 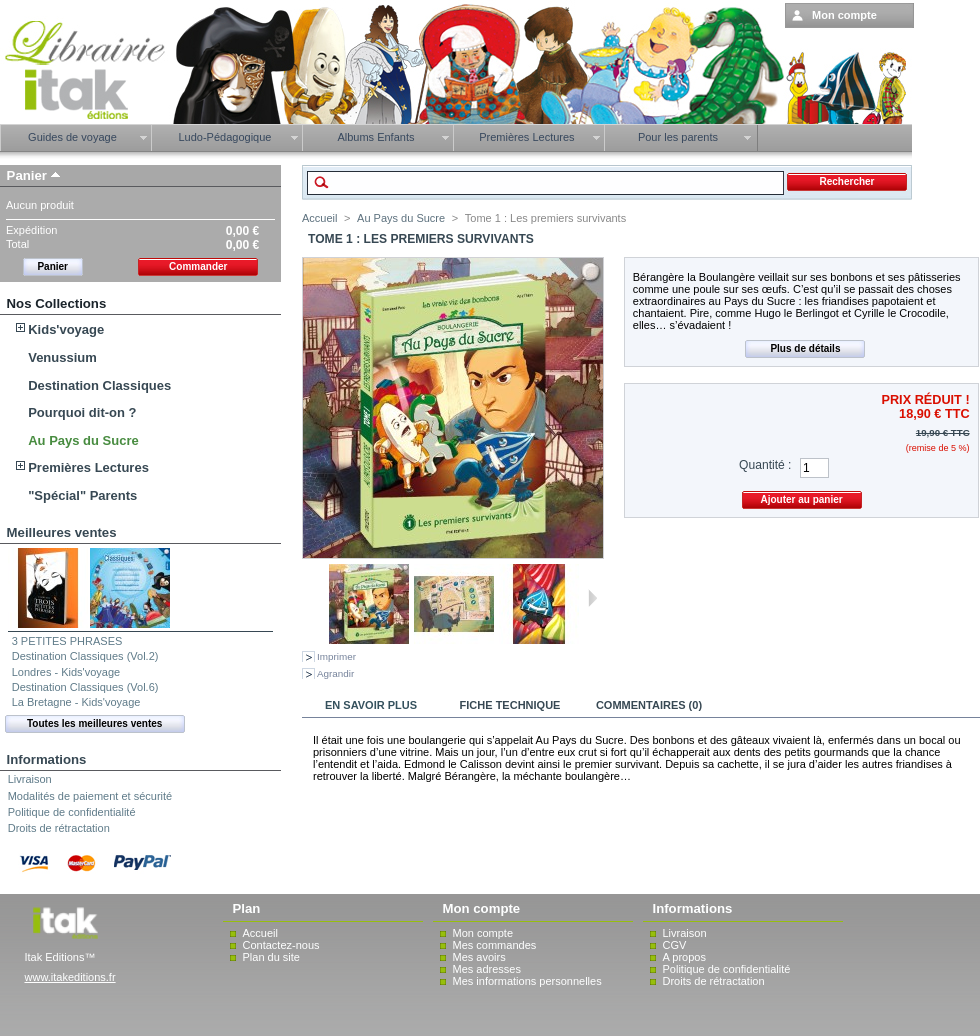 What do you see at coordinates (765, 465) in the screenshot?
I see `Quantité :` at bounding box center [765, 465].